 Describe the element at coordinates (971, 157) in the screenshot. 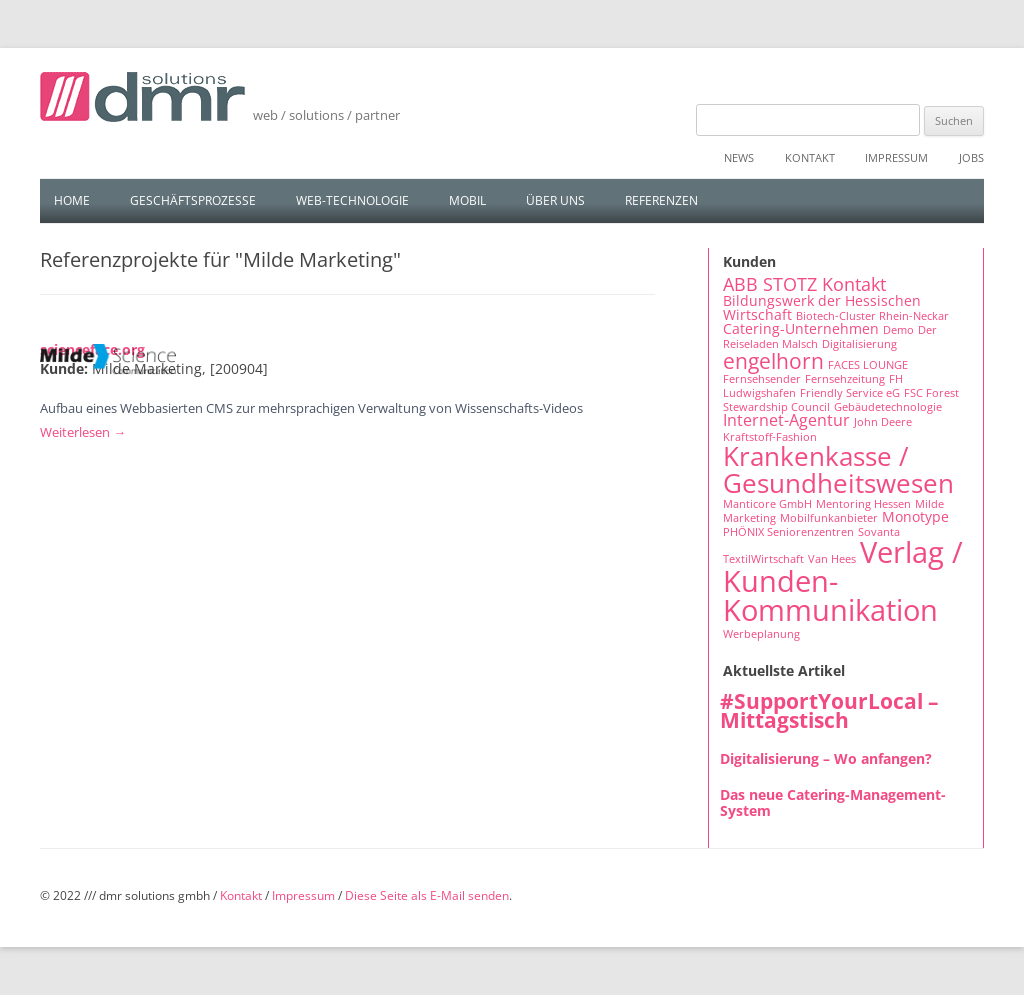

I see `Jobs` at that location.